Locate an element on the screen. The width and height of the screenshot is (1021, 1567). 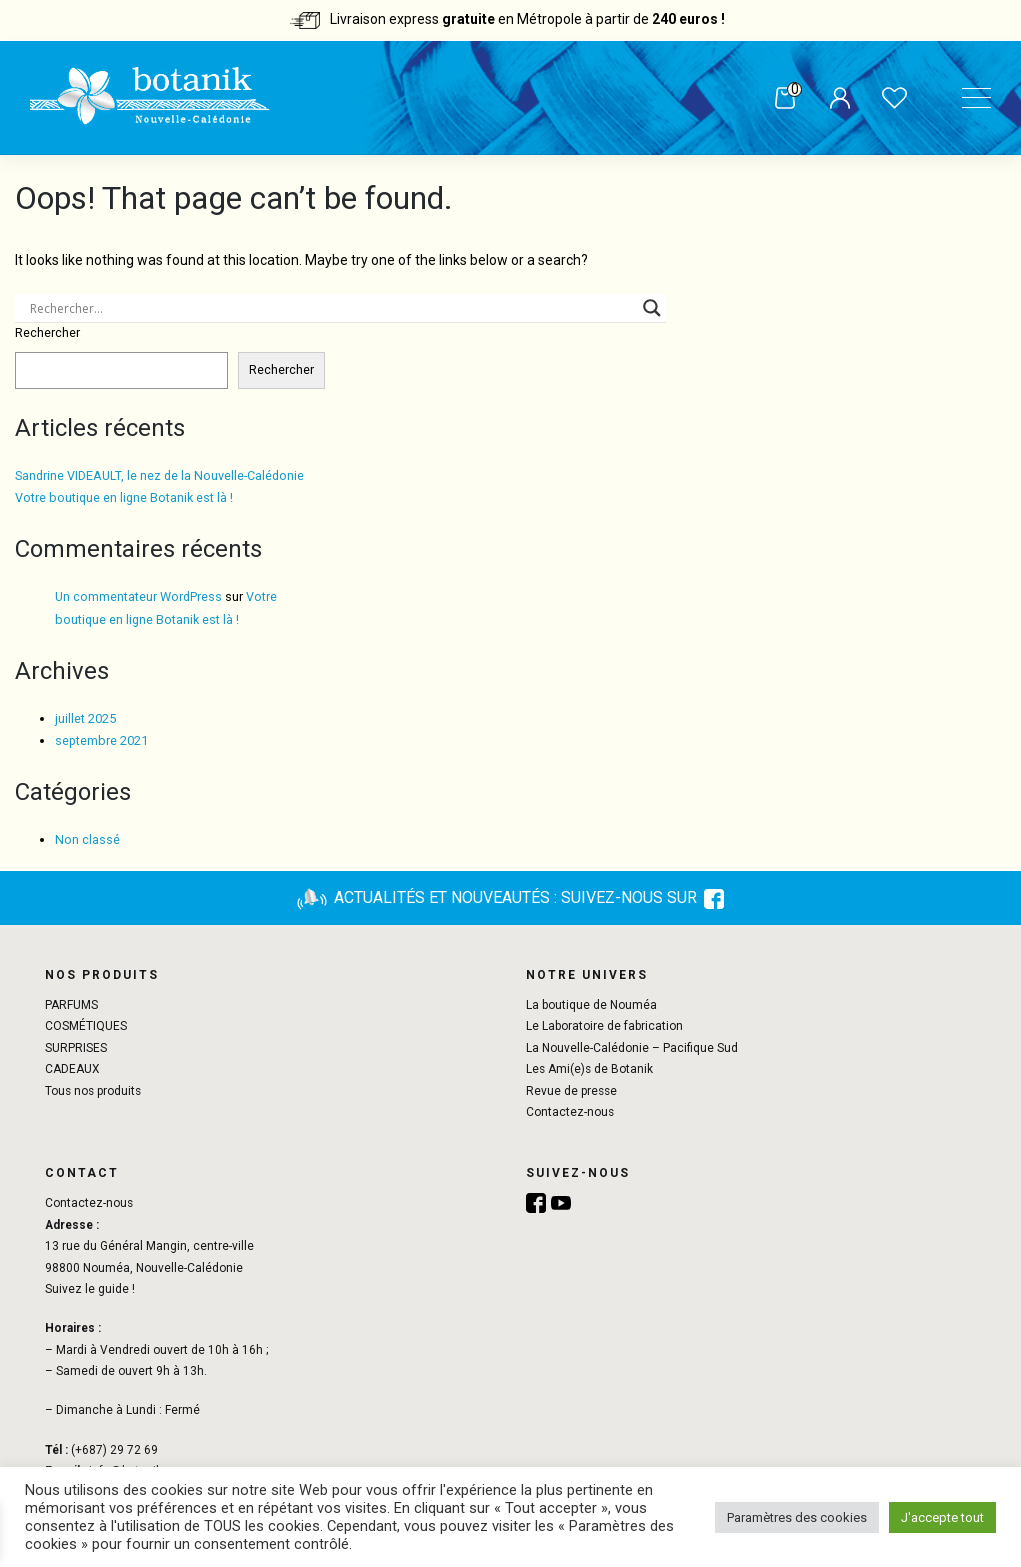
Liste de souhaits is located at coordinates (888, 100).